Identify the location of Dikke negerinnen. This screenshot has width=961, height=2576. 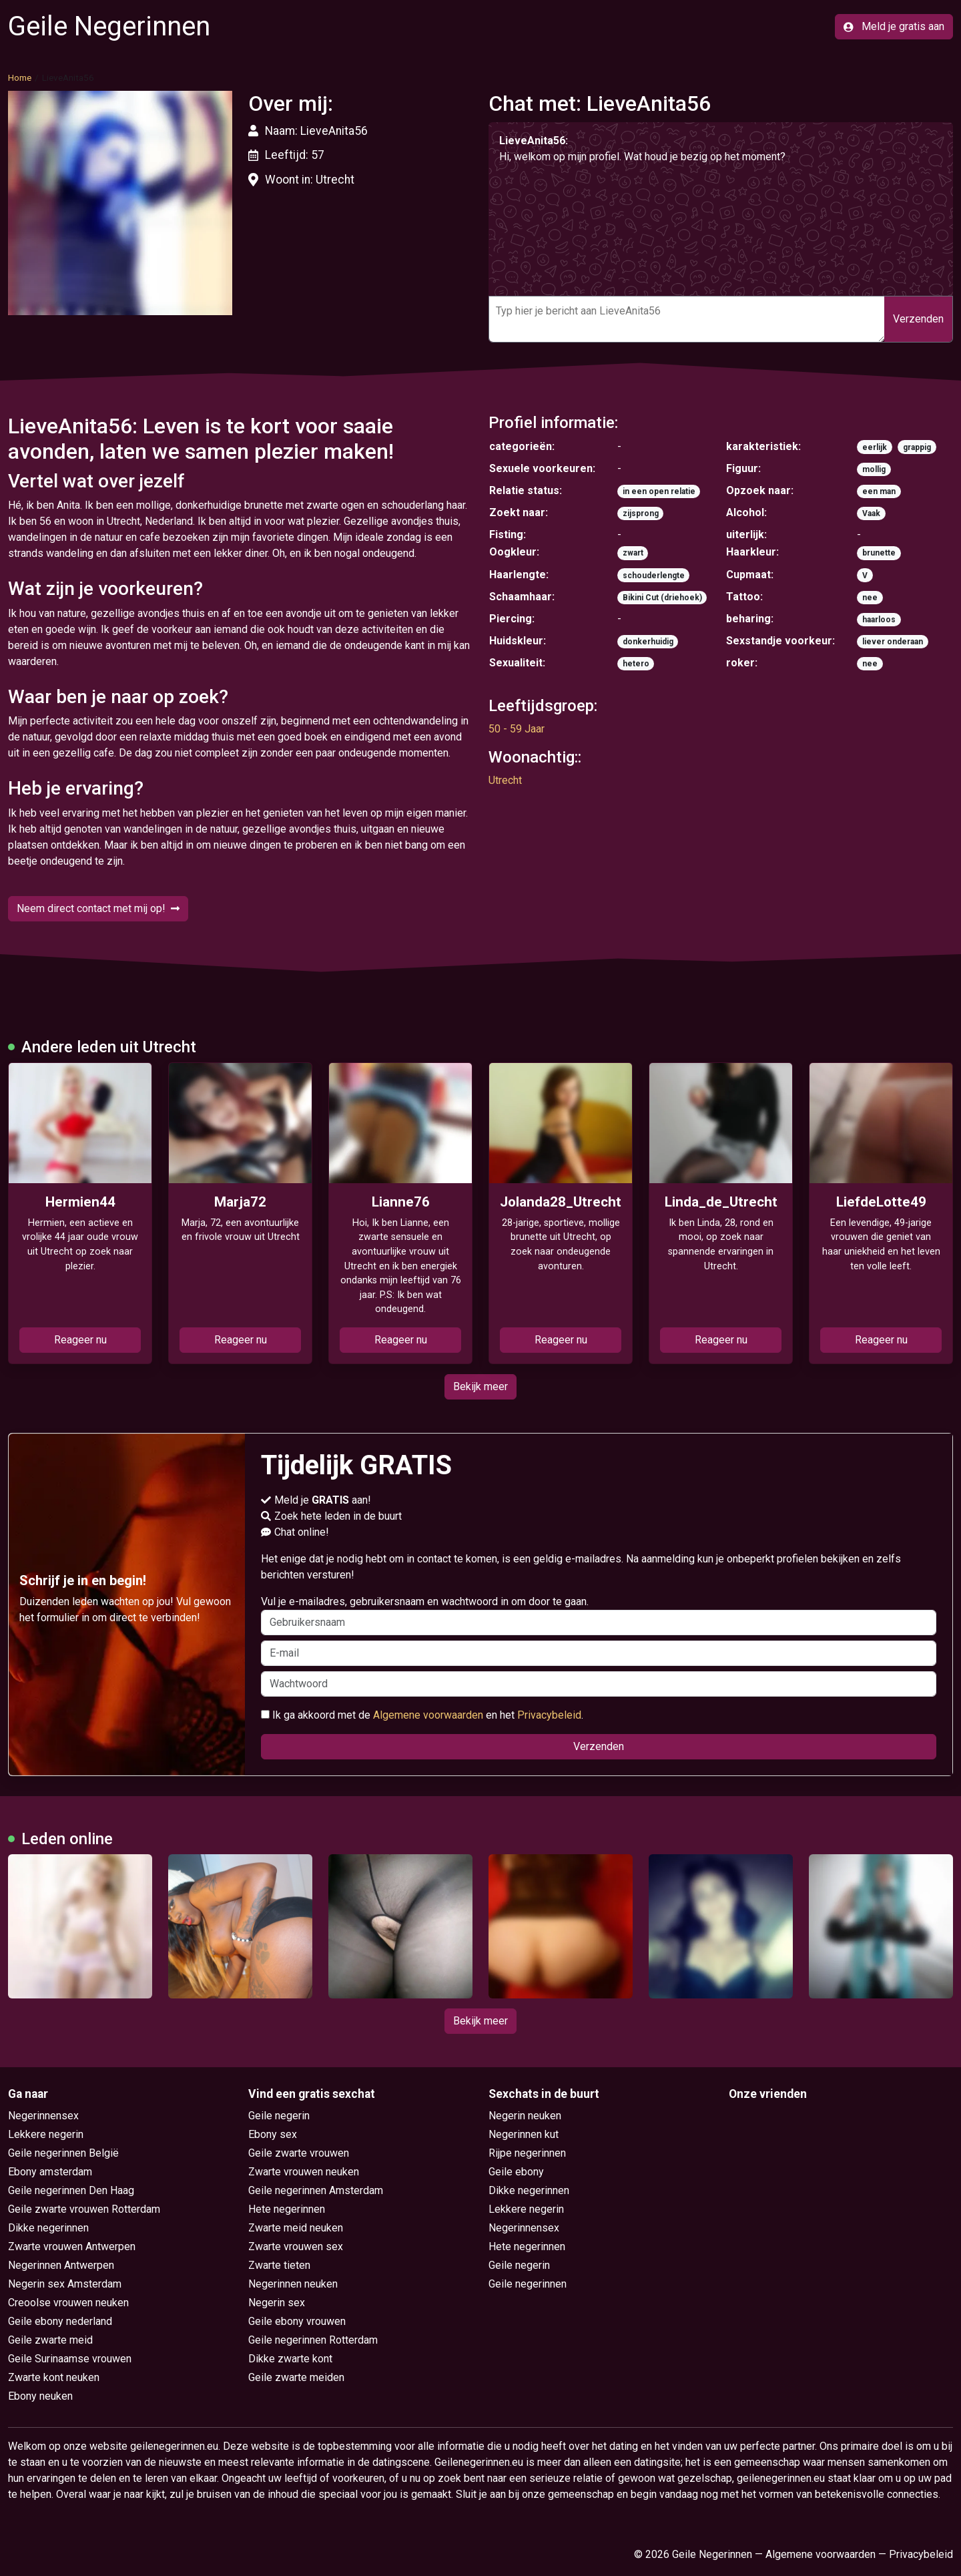
(48, 2227).